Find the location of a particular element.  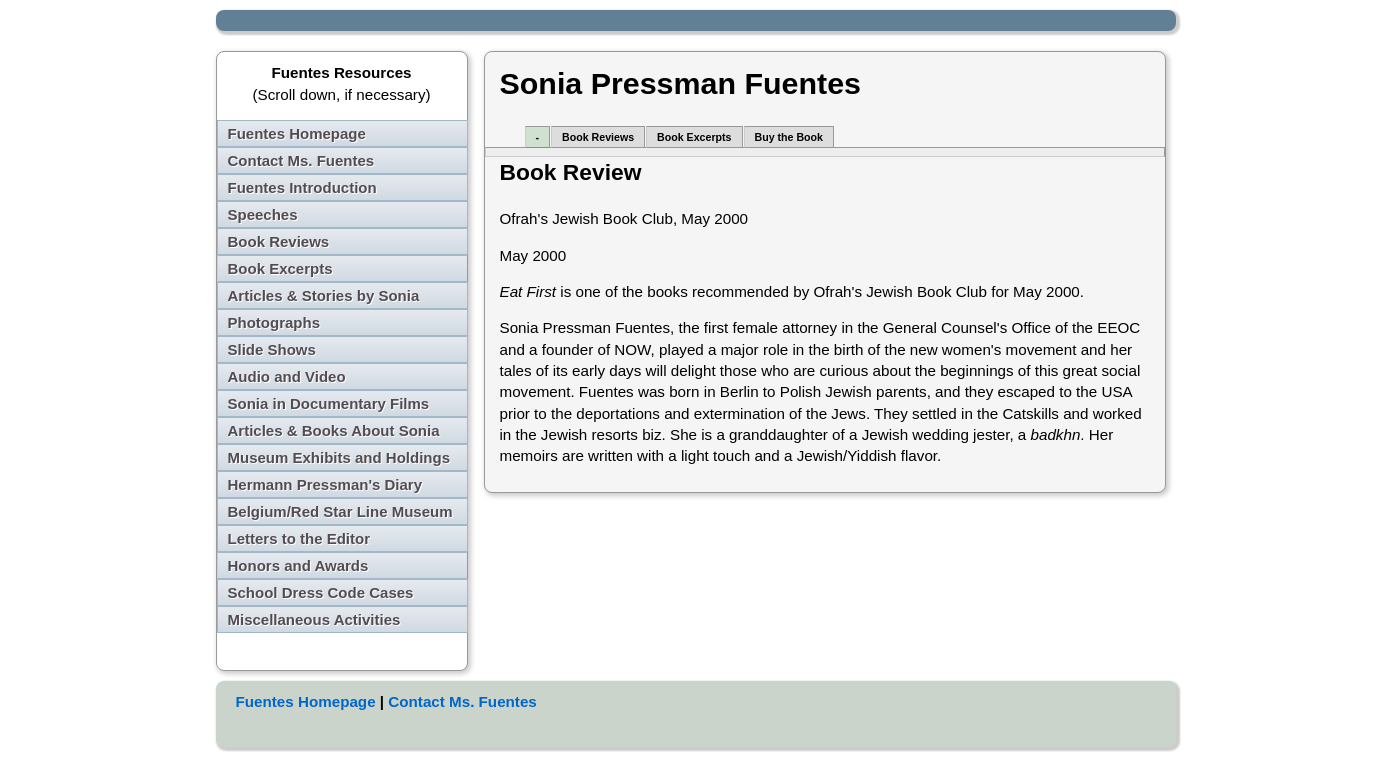

Slide Shows is located at coordinates (272, 349).